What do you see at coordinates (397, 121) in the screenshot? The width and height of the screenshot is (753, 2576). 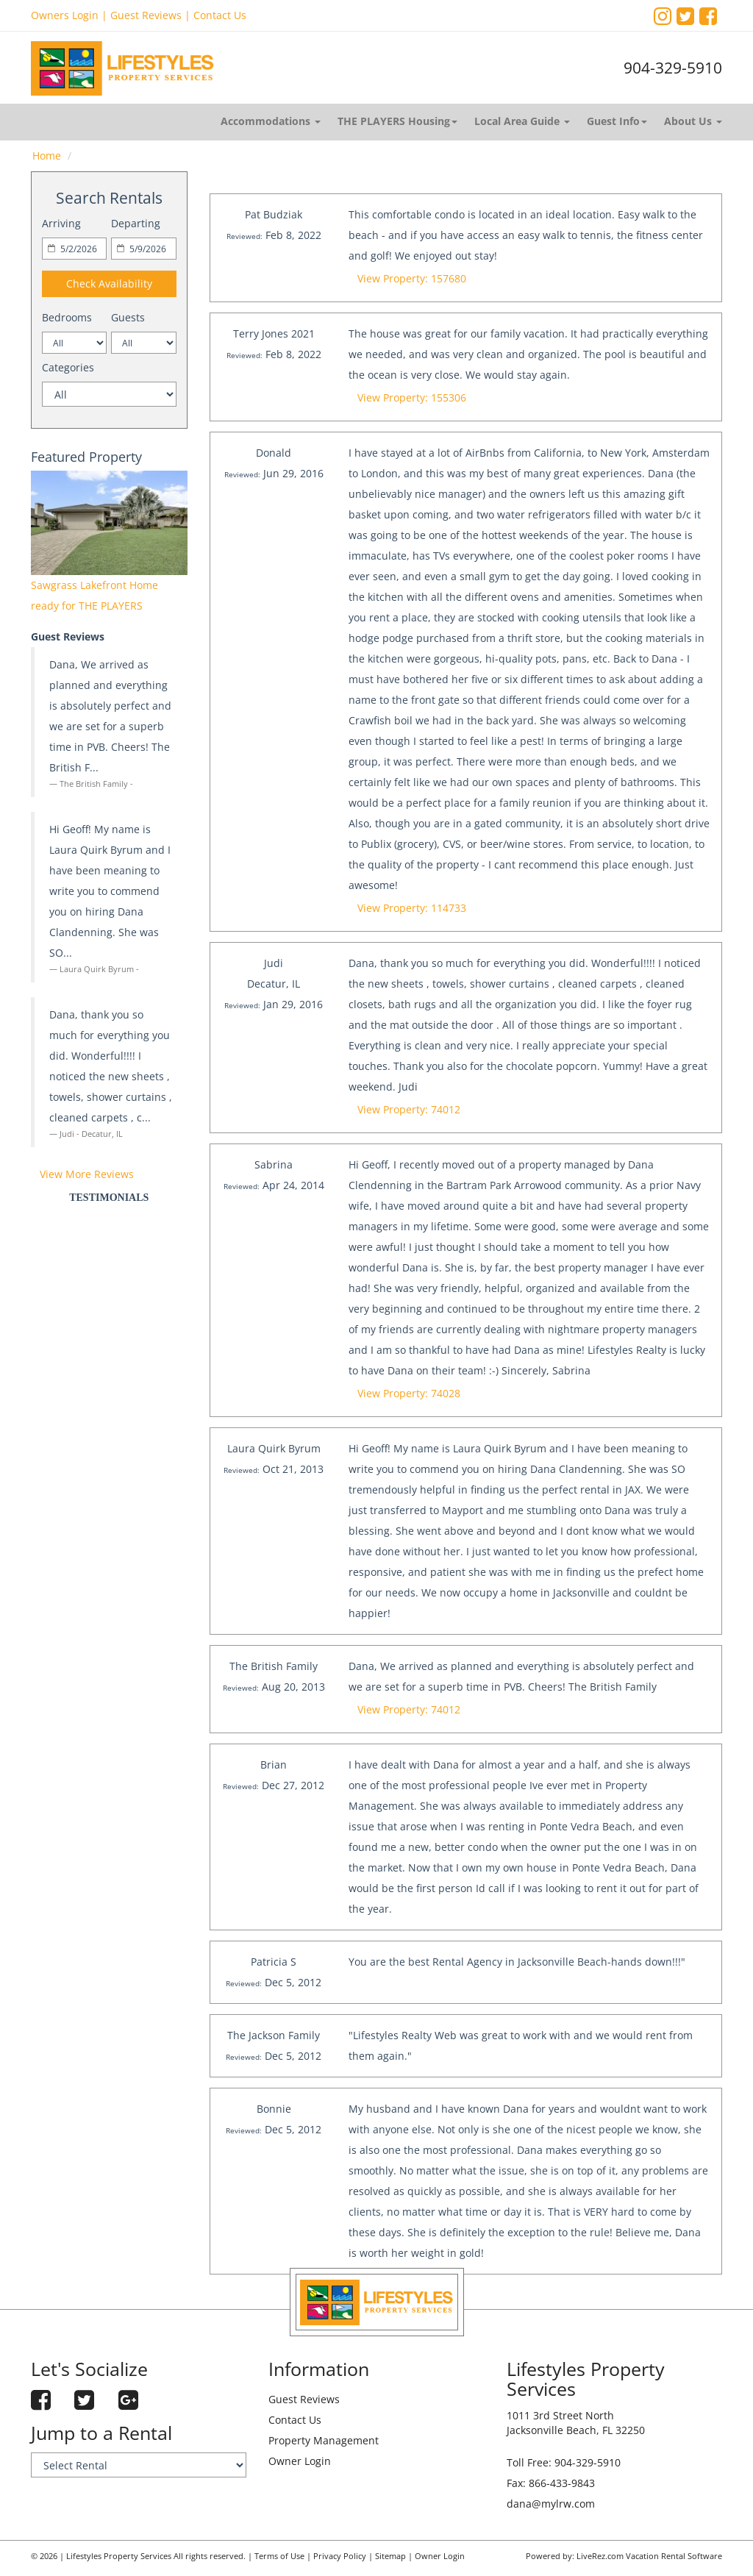 I see `THE PLAYERS Housing` at bounding box center [397, 121].